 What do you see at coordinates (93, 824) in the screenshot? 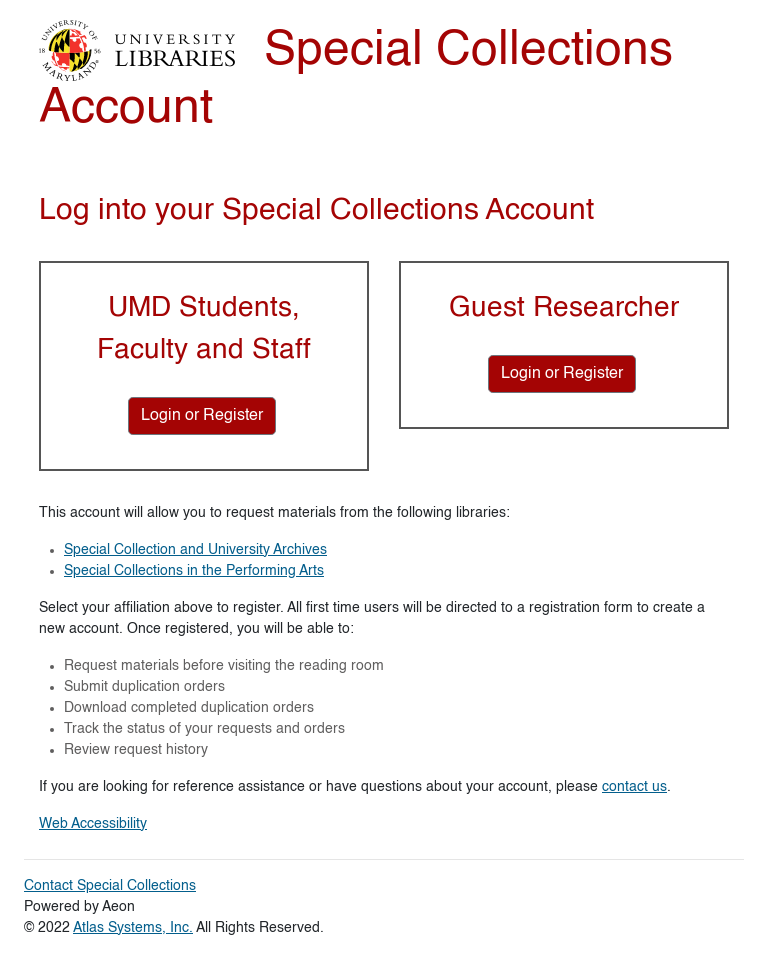
I see `Web Accessibility` at bounding box center [93, 824].